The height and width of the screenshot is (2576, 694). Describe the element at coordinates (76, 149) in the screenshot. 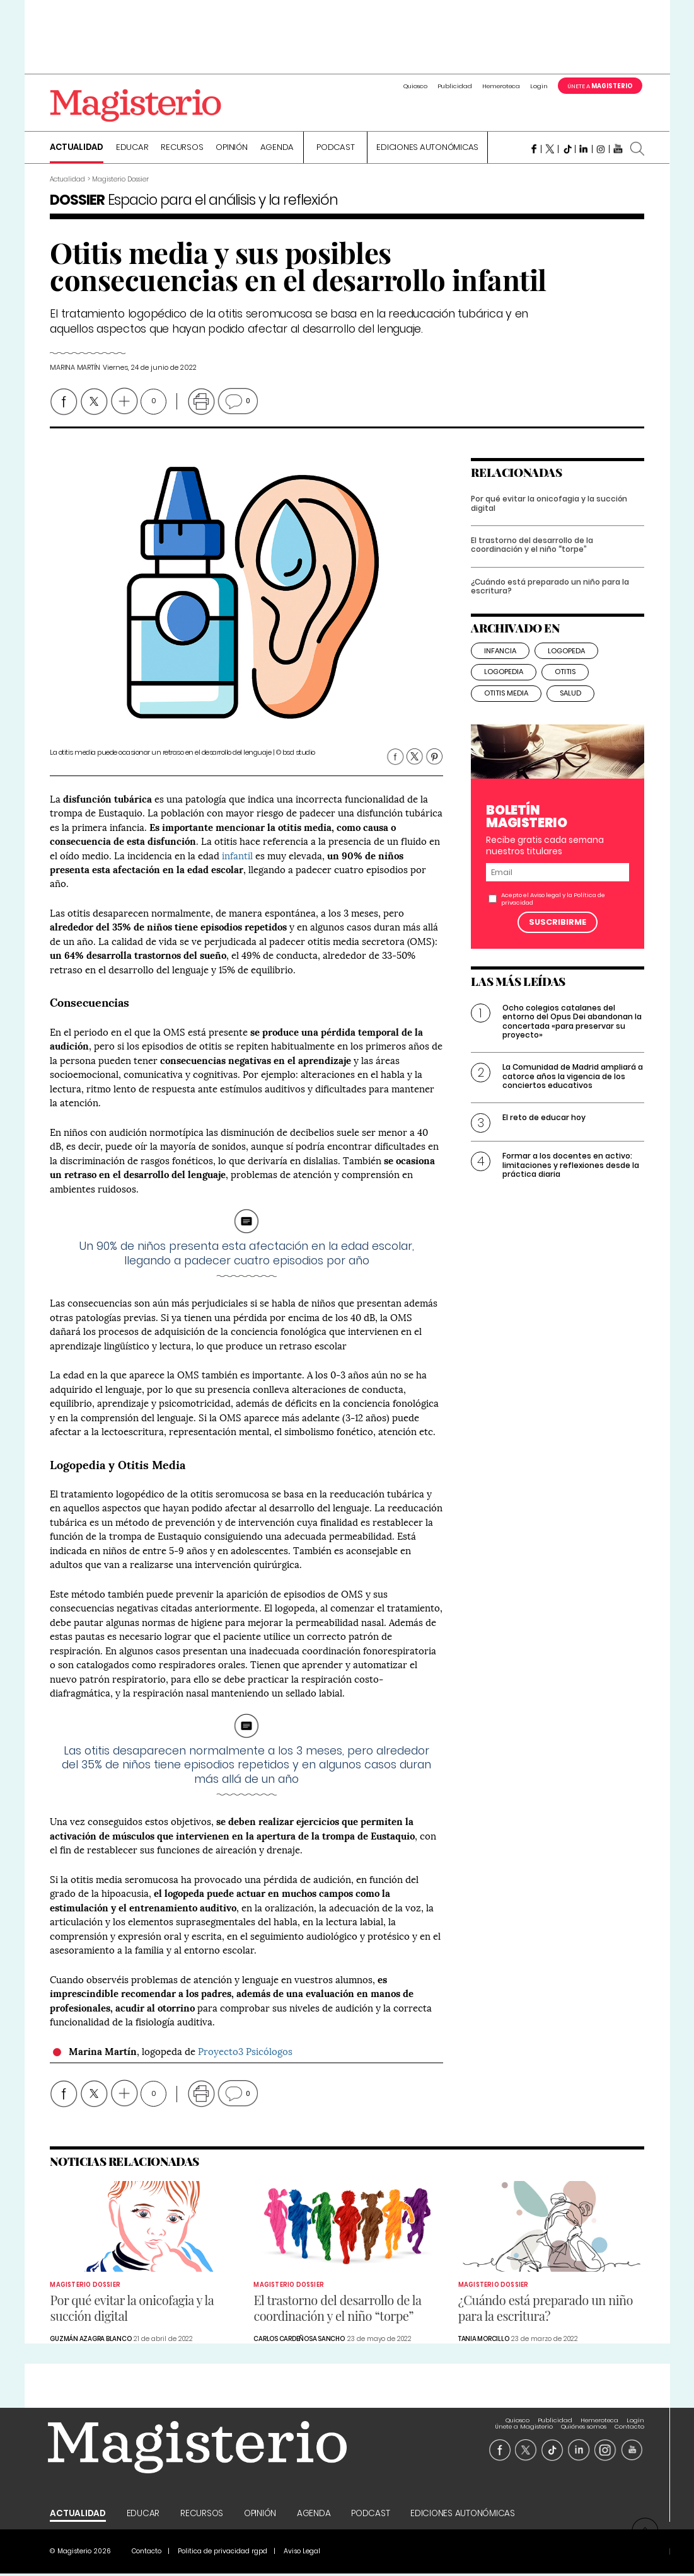

I see `Actualidad` at that location.